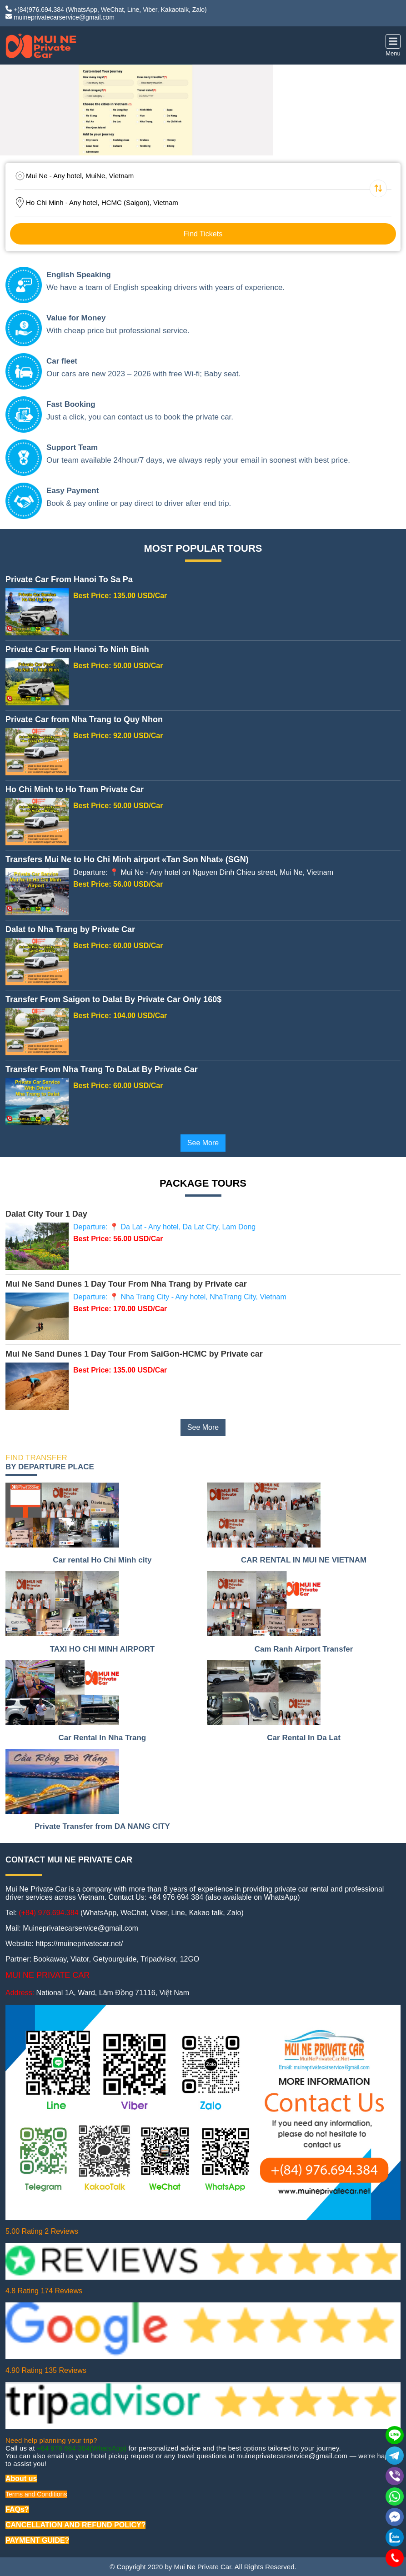 The image size is (406, 2576). Describe the element at coordinates (102, 1826) in the screenshot. I see `Private Transfer from DA NANG CITY` at that location.